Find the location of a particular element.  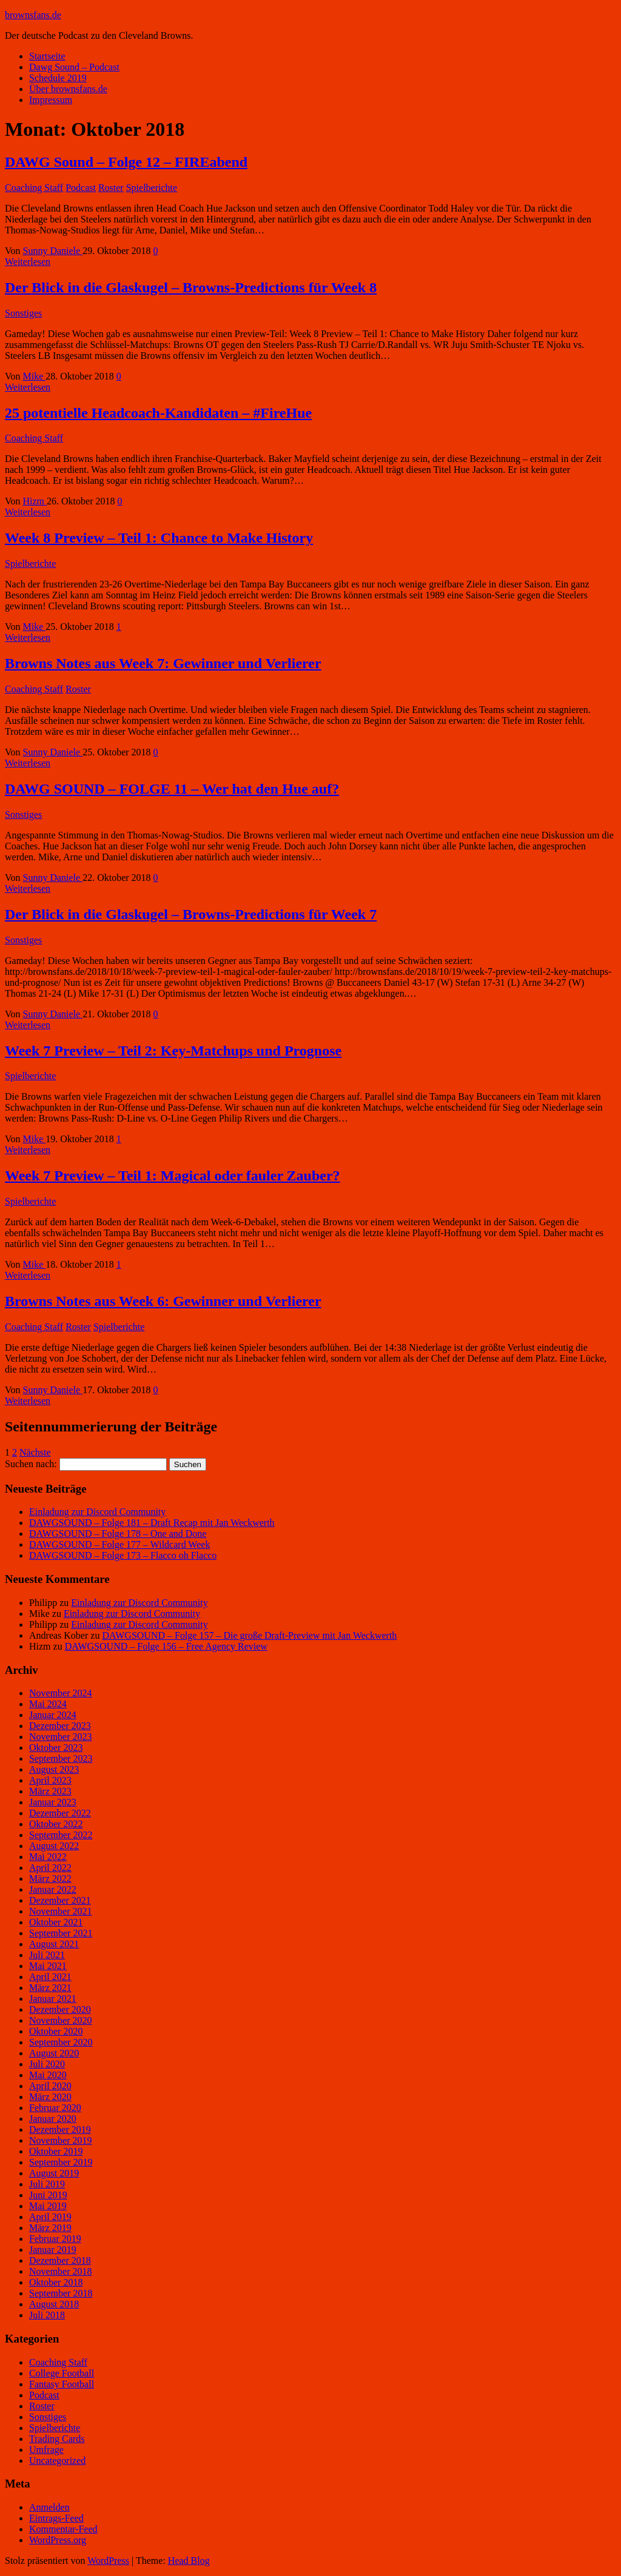

DAWGSOUND – Folge 173 – Flacco oh Flacco is located at coordinates (123, 1555).